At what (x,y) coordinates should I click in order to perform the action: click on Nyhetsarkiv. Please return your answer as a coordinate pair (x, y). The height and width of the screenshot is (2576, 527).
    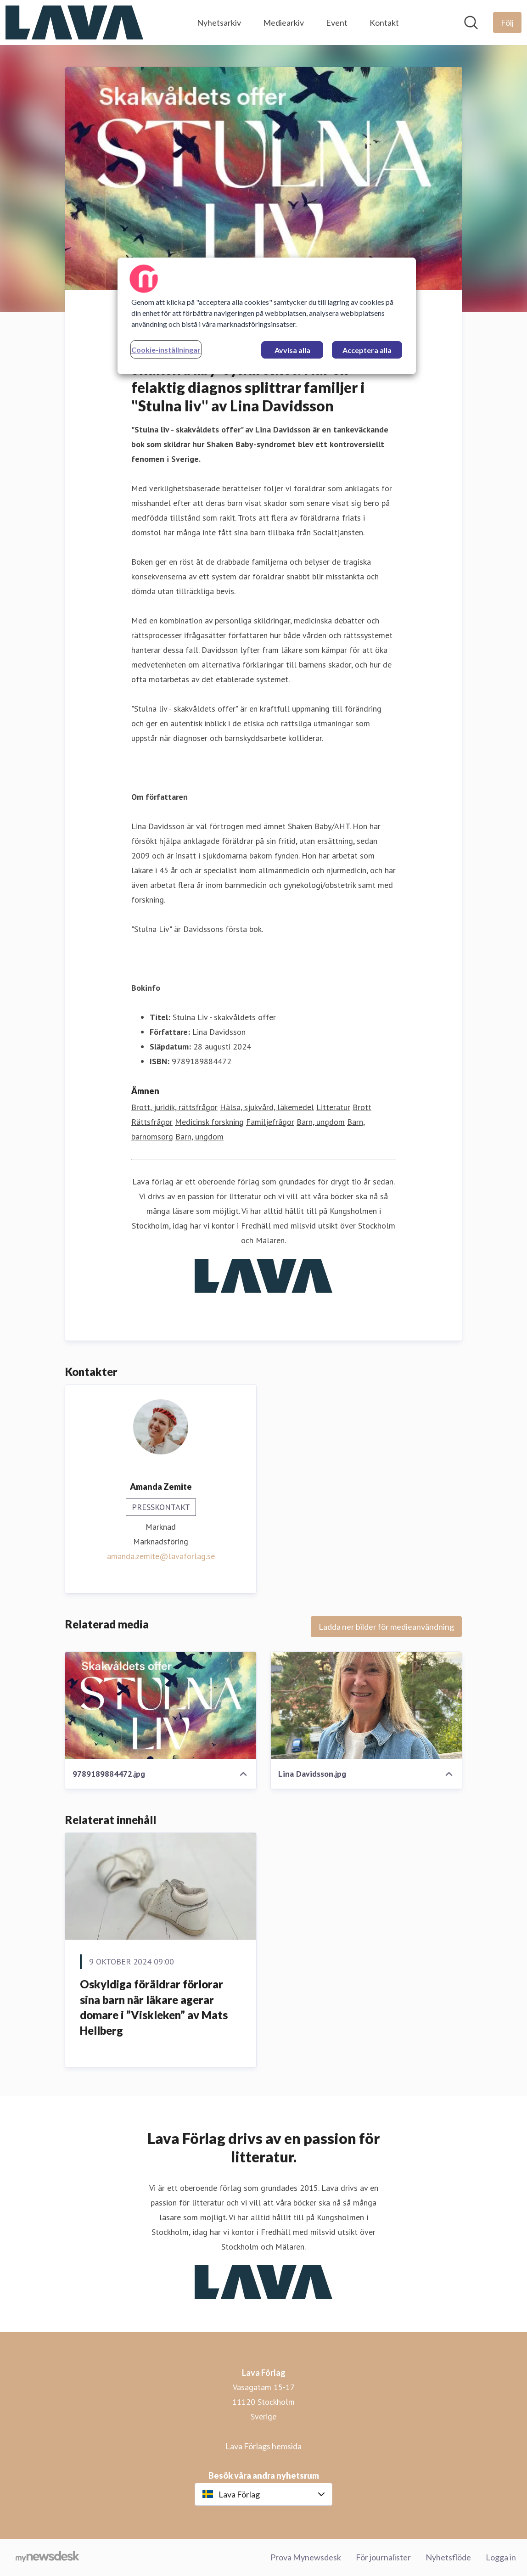
    Looking at the image, I should click on (219, 22).